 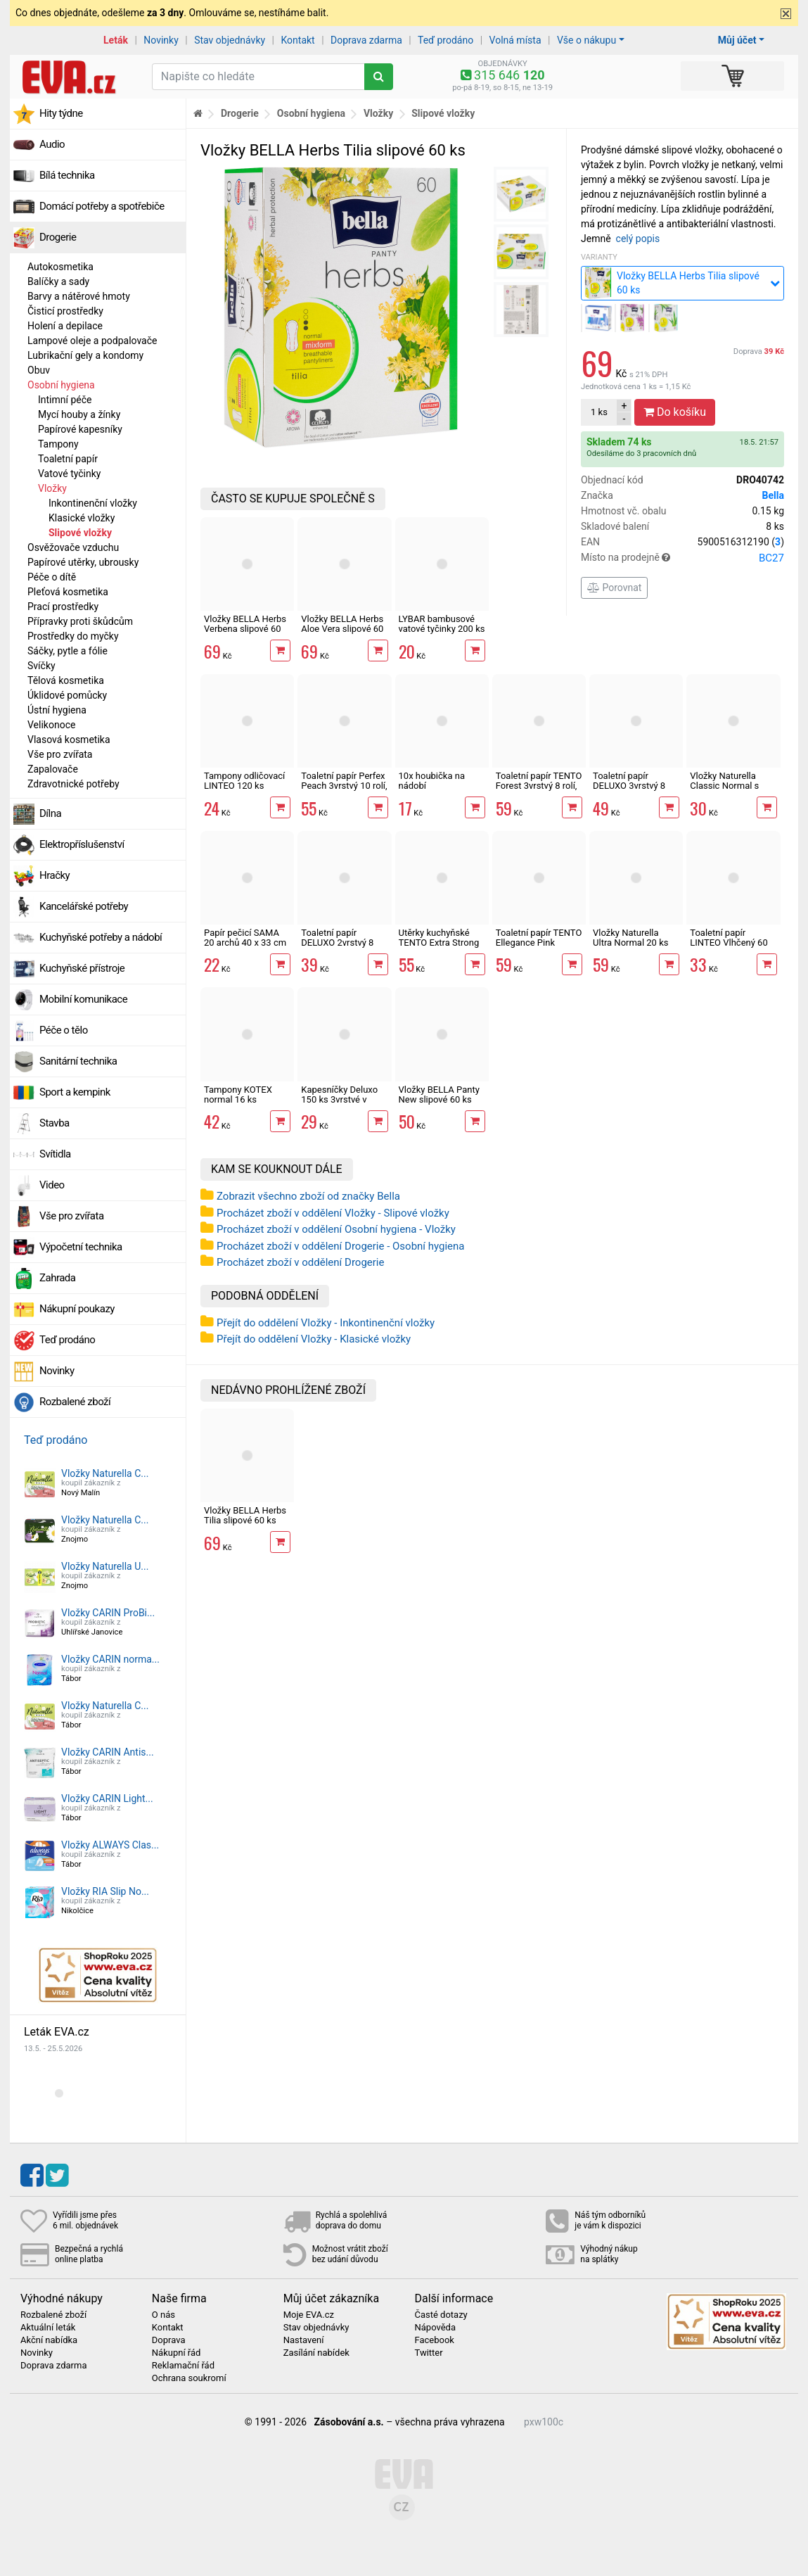 What do you see at coordinates (314, 1339) in the screenshot?
I see `Přejít do oddělení Vložky - Klasické vložky` at bounding box center [314, 1339].